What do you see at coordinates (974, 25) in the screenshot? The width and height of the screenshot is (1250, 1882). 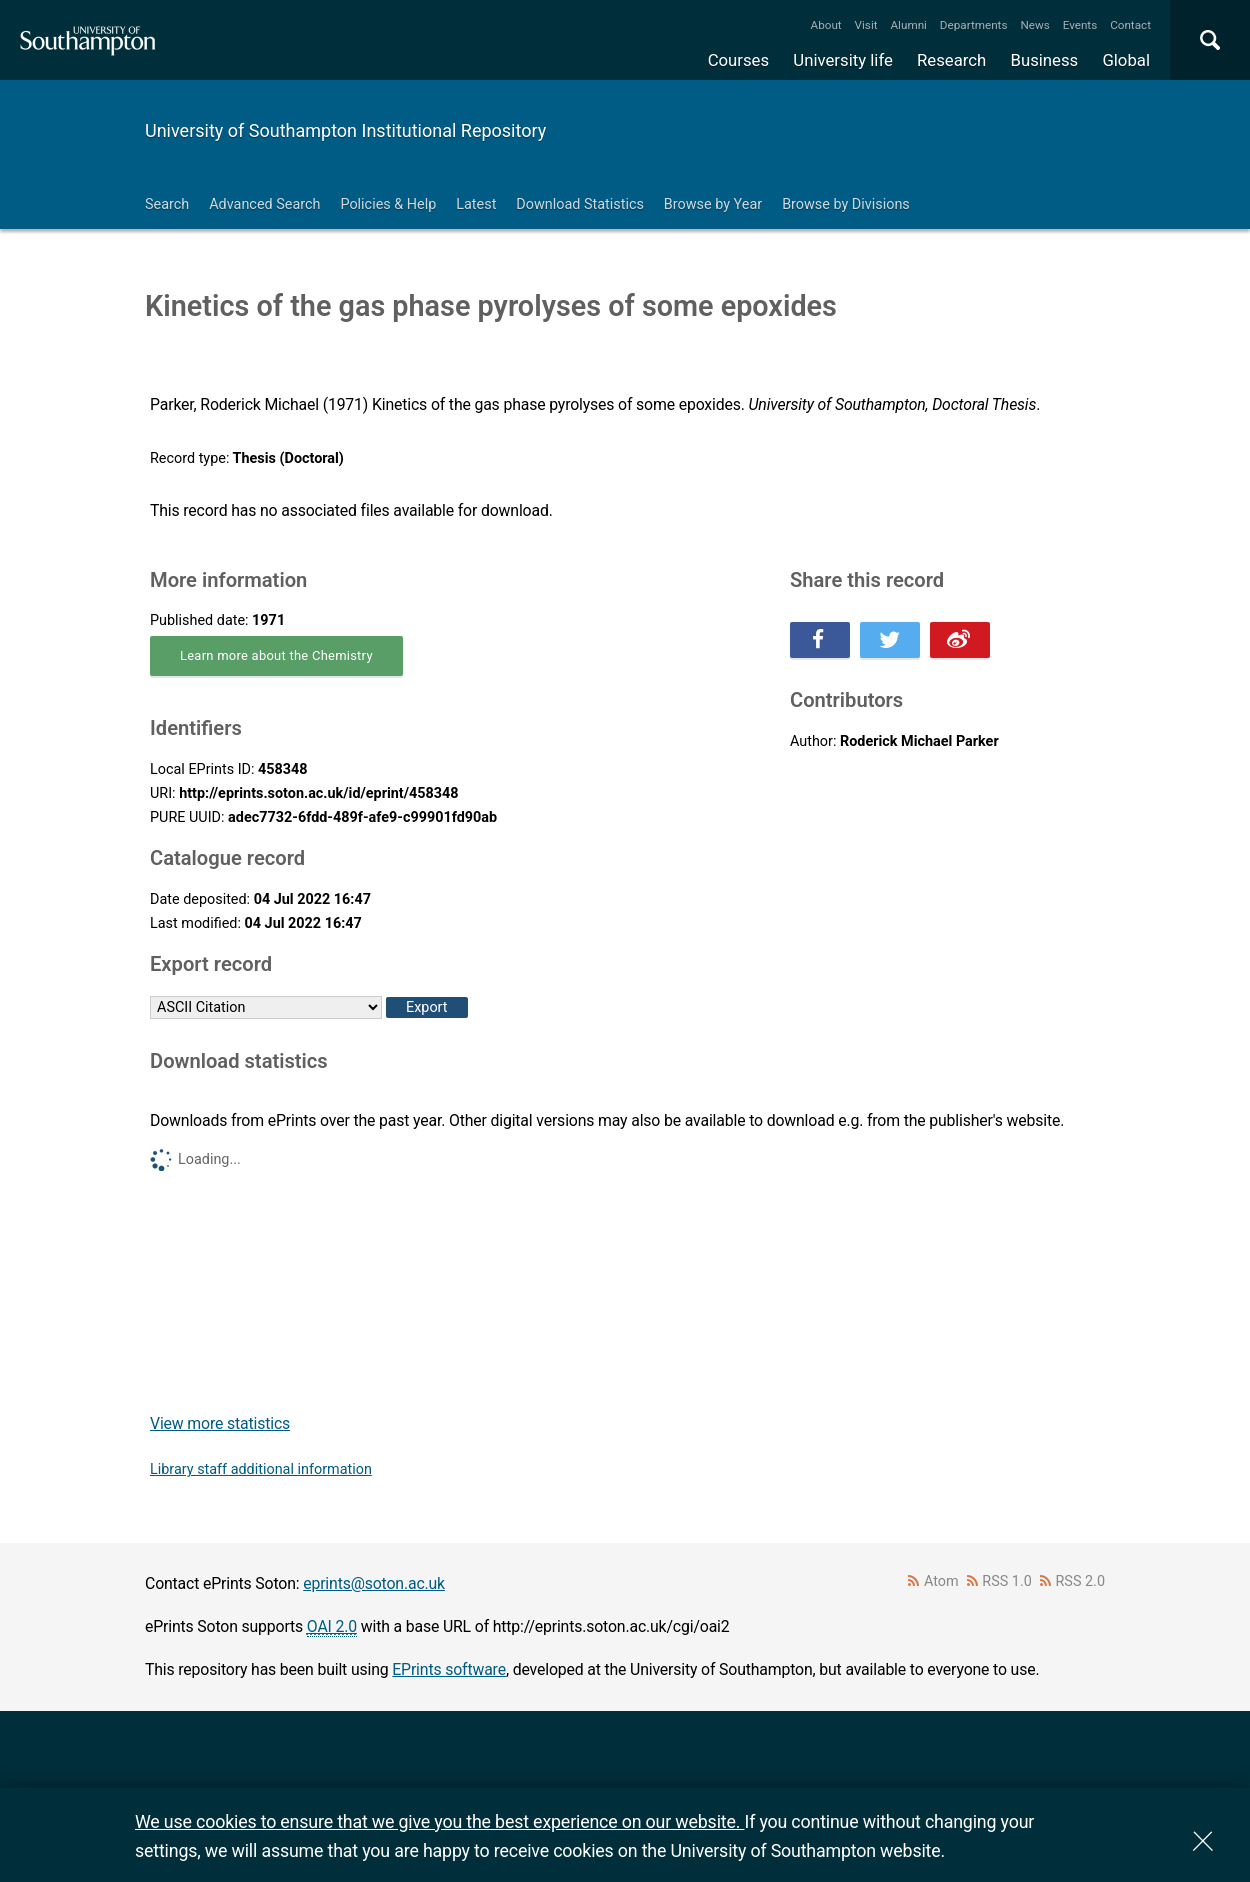 I see `Departments` at bounding box center [974, 25].